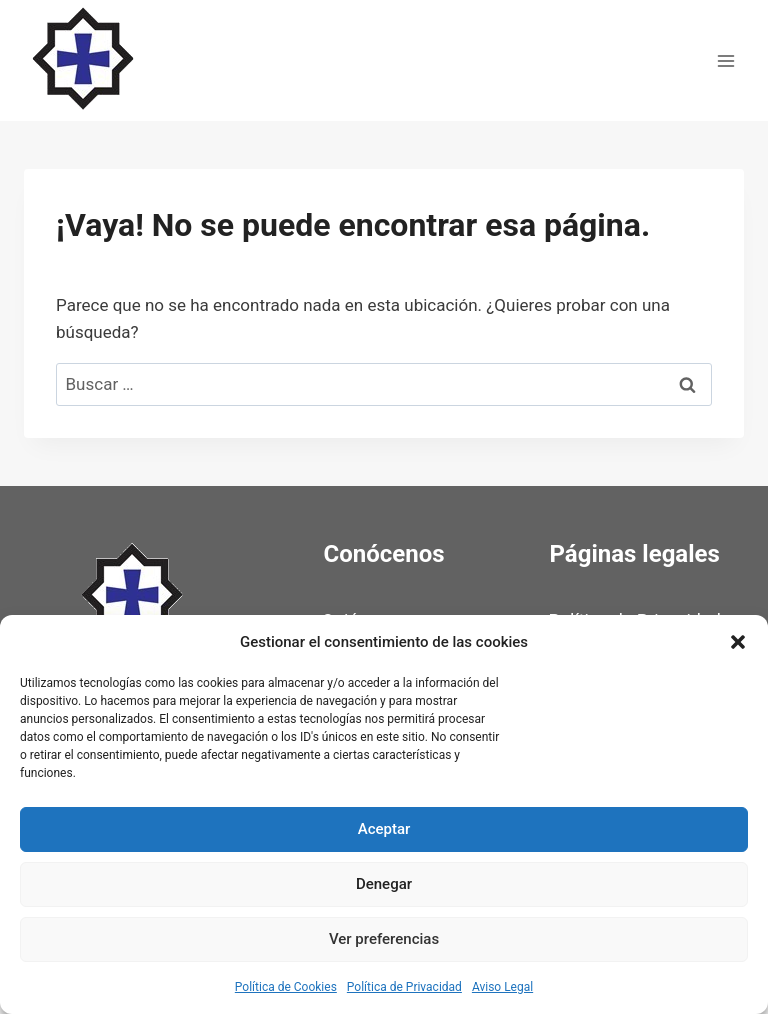 This screenshot has height=1014, width=768. Describe the element at coordinates (384, 829) in the screenshot. I see `Aceptar` at that location.